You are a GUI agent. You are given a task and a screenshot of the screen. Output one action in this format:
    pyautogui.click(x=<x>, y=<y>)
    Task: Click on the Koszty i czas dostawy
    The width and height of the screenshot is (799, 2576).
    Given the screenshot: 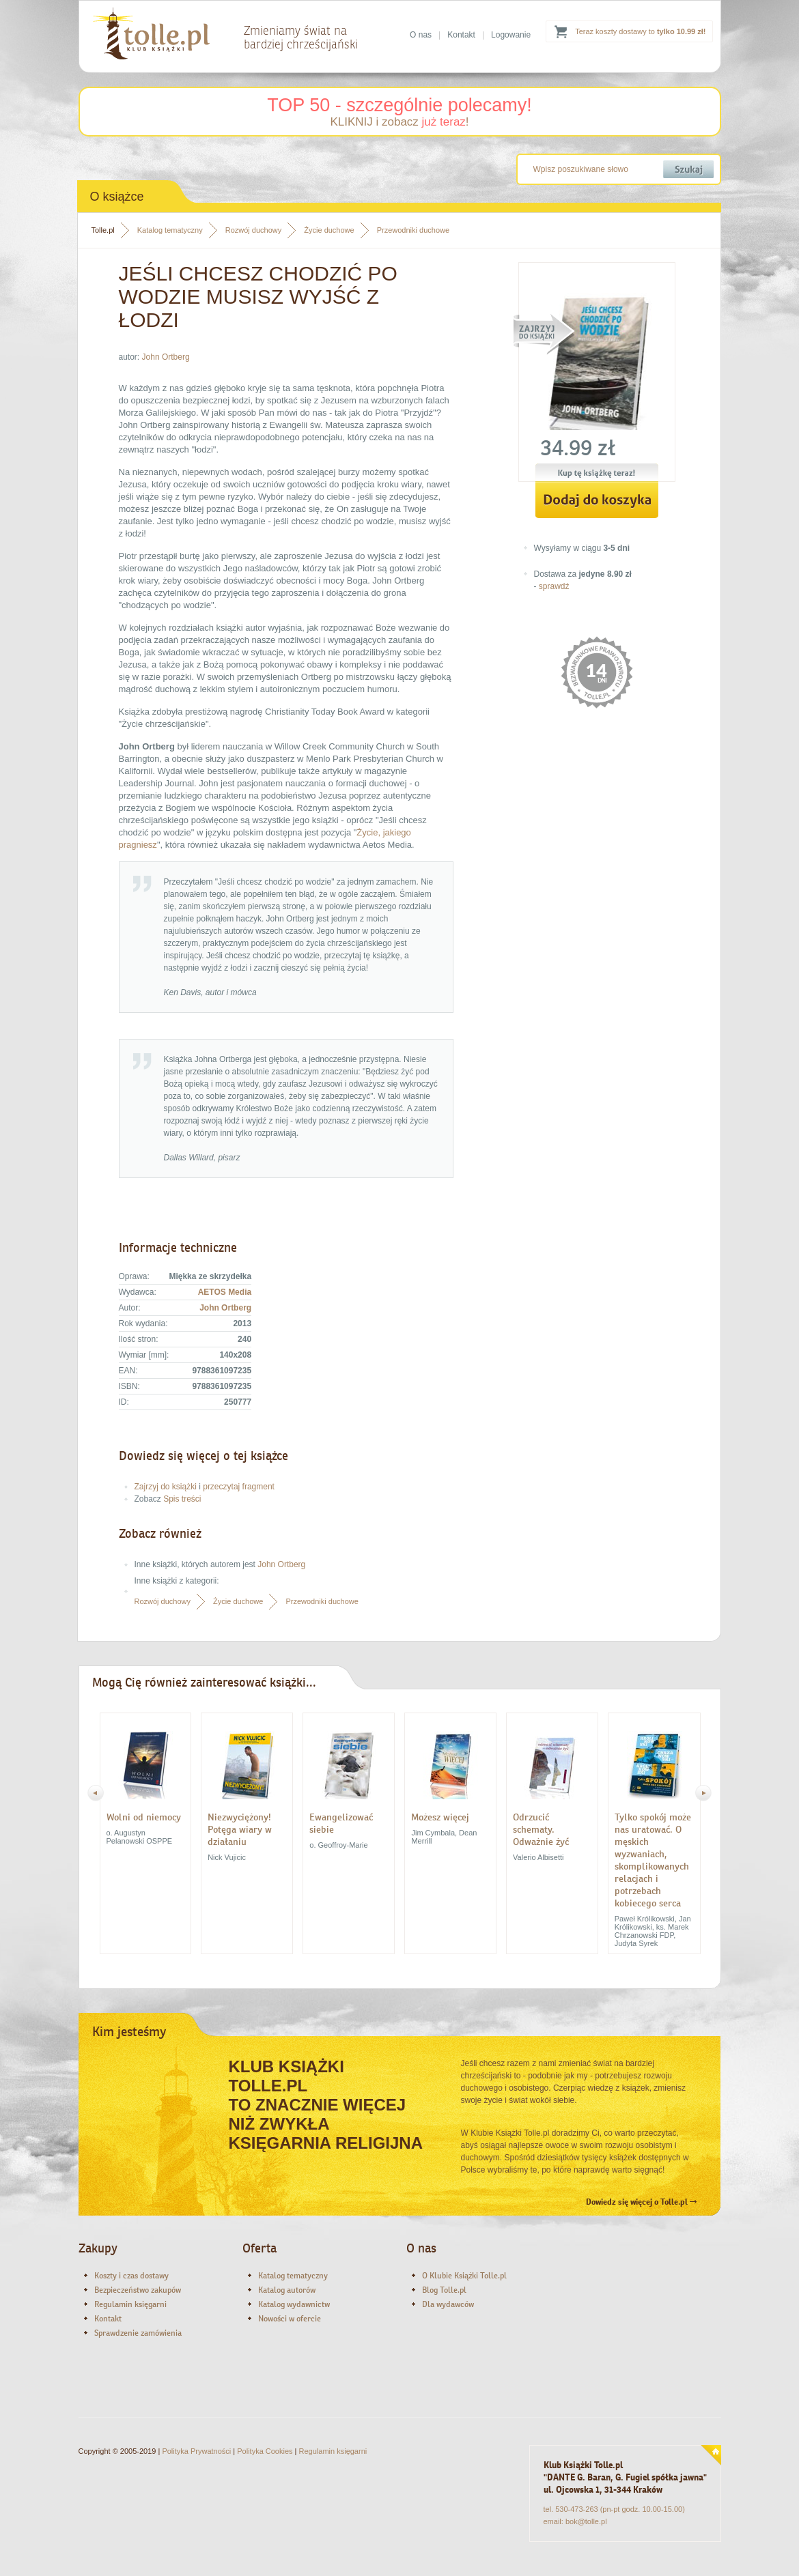 What is the action you would take?
    pyautogui.click(x=131, y=2276)
    